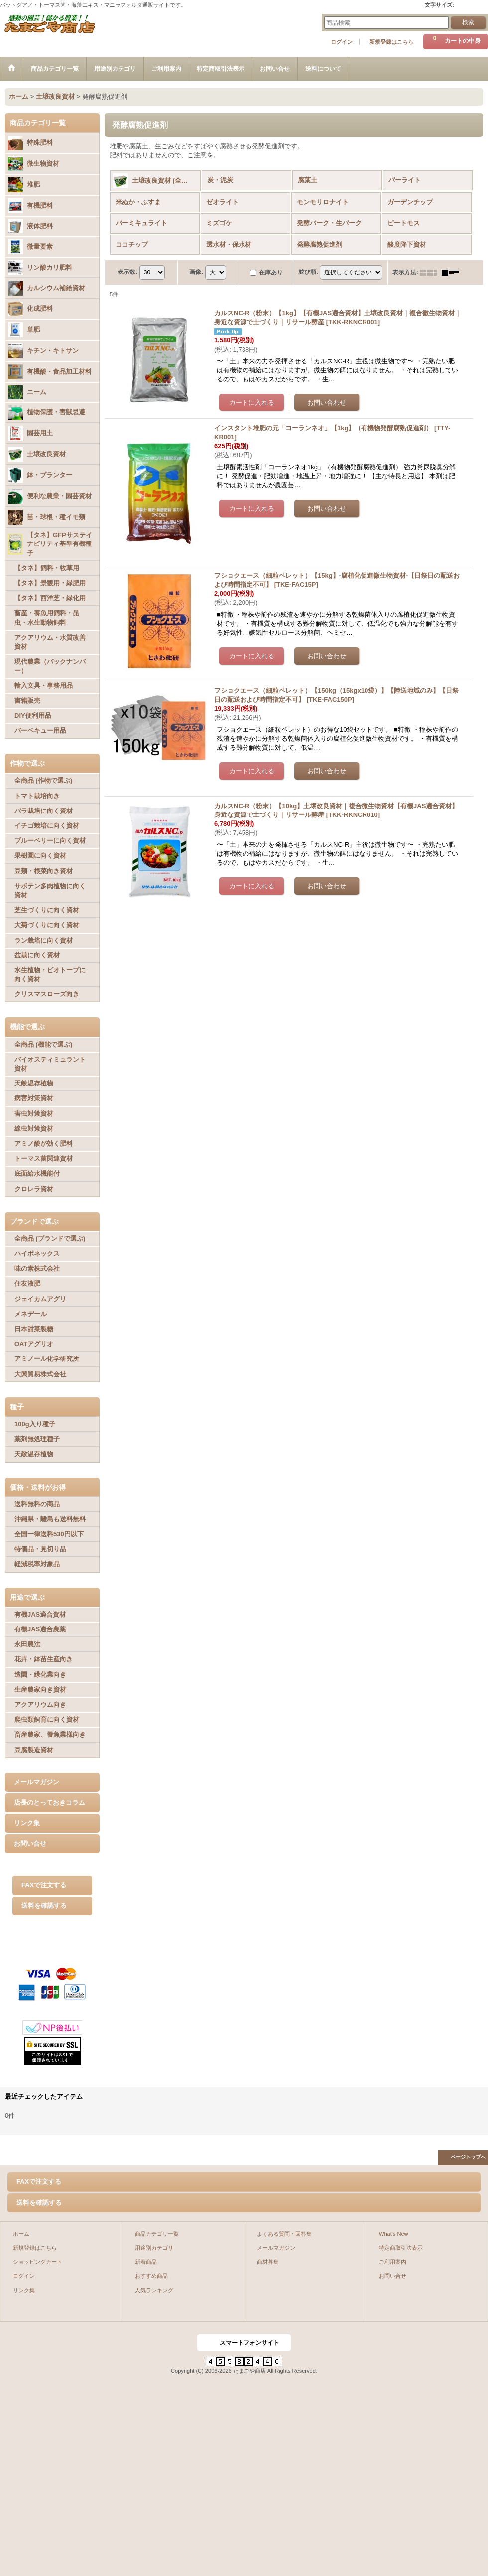 This screenshot has height=2576, width=488. What do you see at coordinates (43, 780) in the screenshot?
I see `全商品 (作物で選ぶ)` at bounding box center [43, 780].